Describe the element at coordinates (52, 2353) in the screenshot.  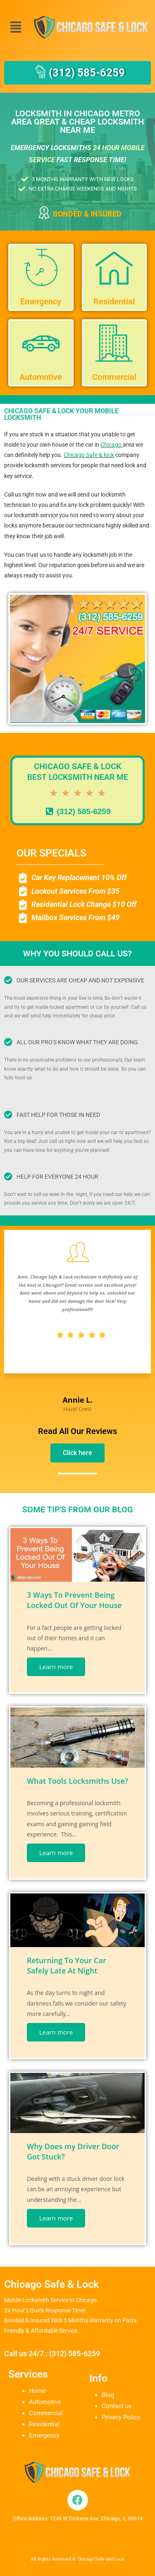
I see `Call us 24/7 : (312) 585-6259` at that location.